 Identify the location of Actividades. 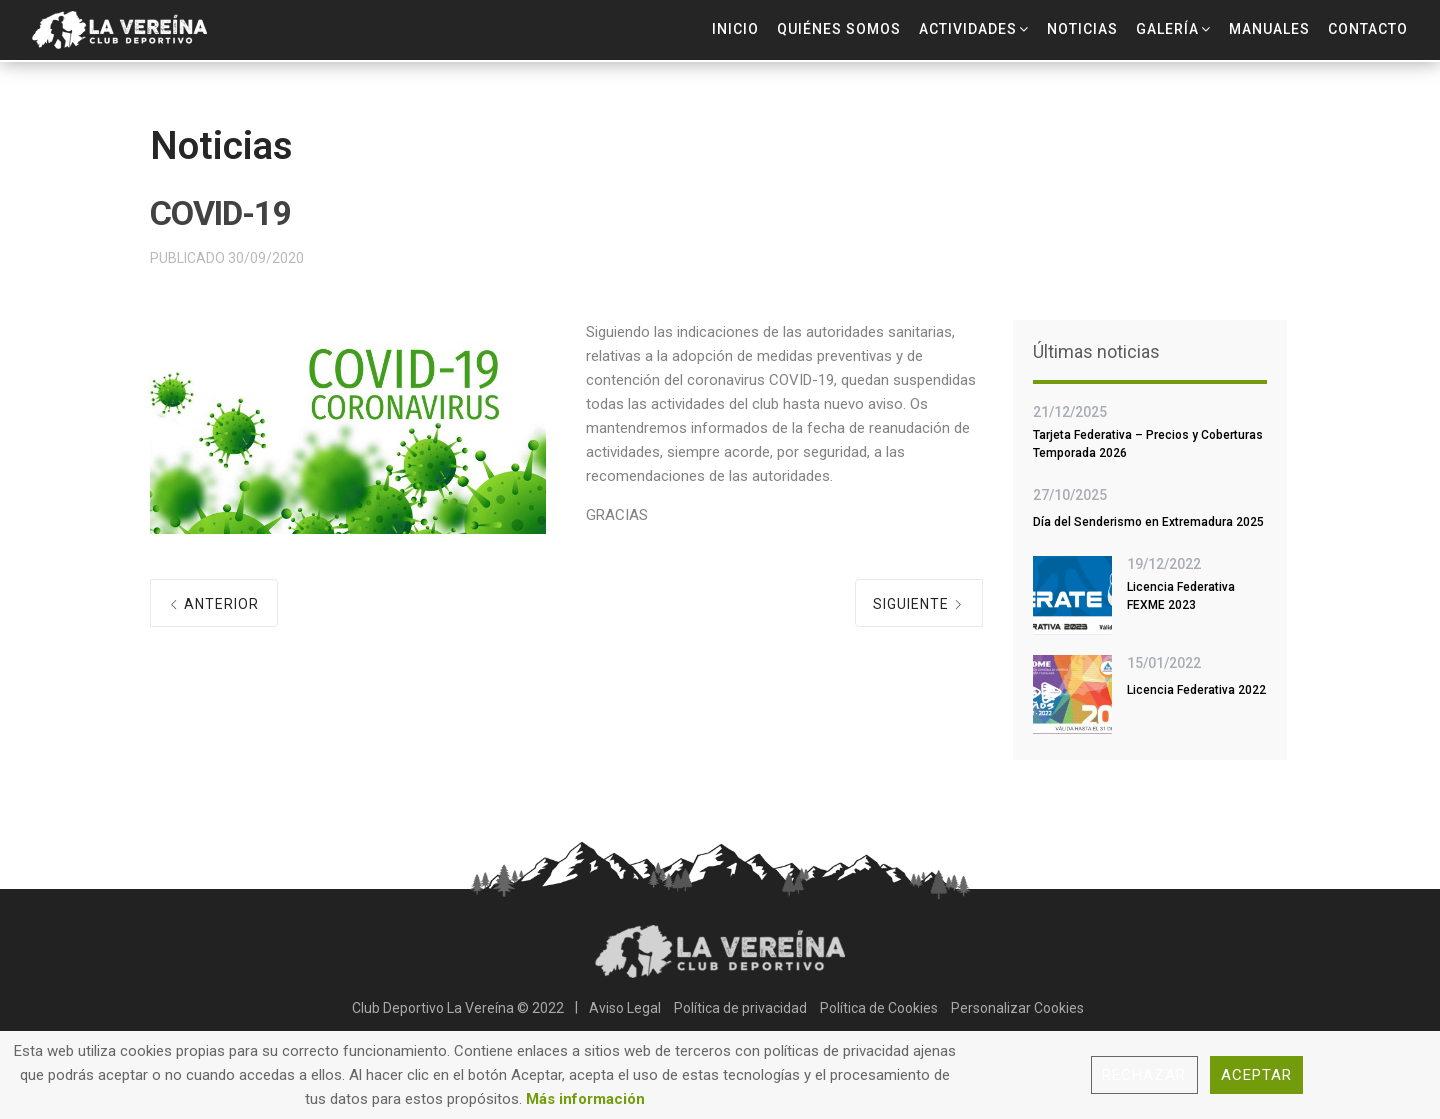
(968, 29).